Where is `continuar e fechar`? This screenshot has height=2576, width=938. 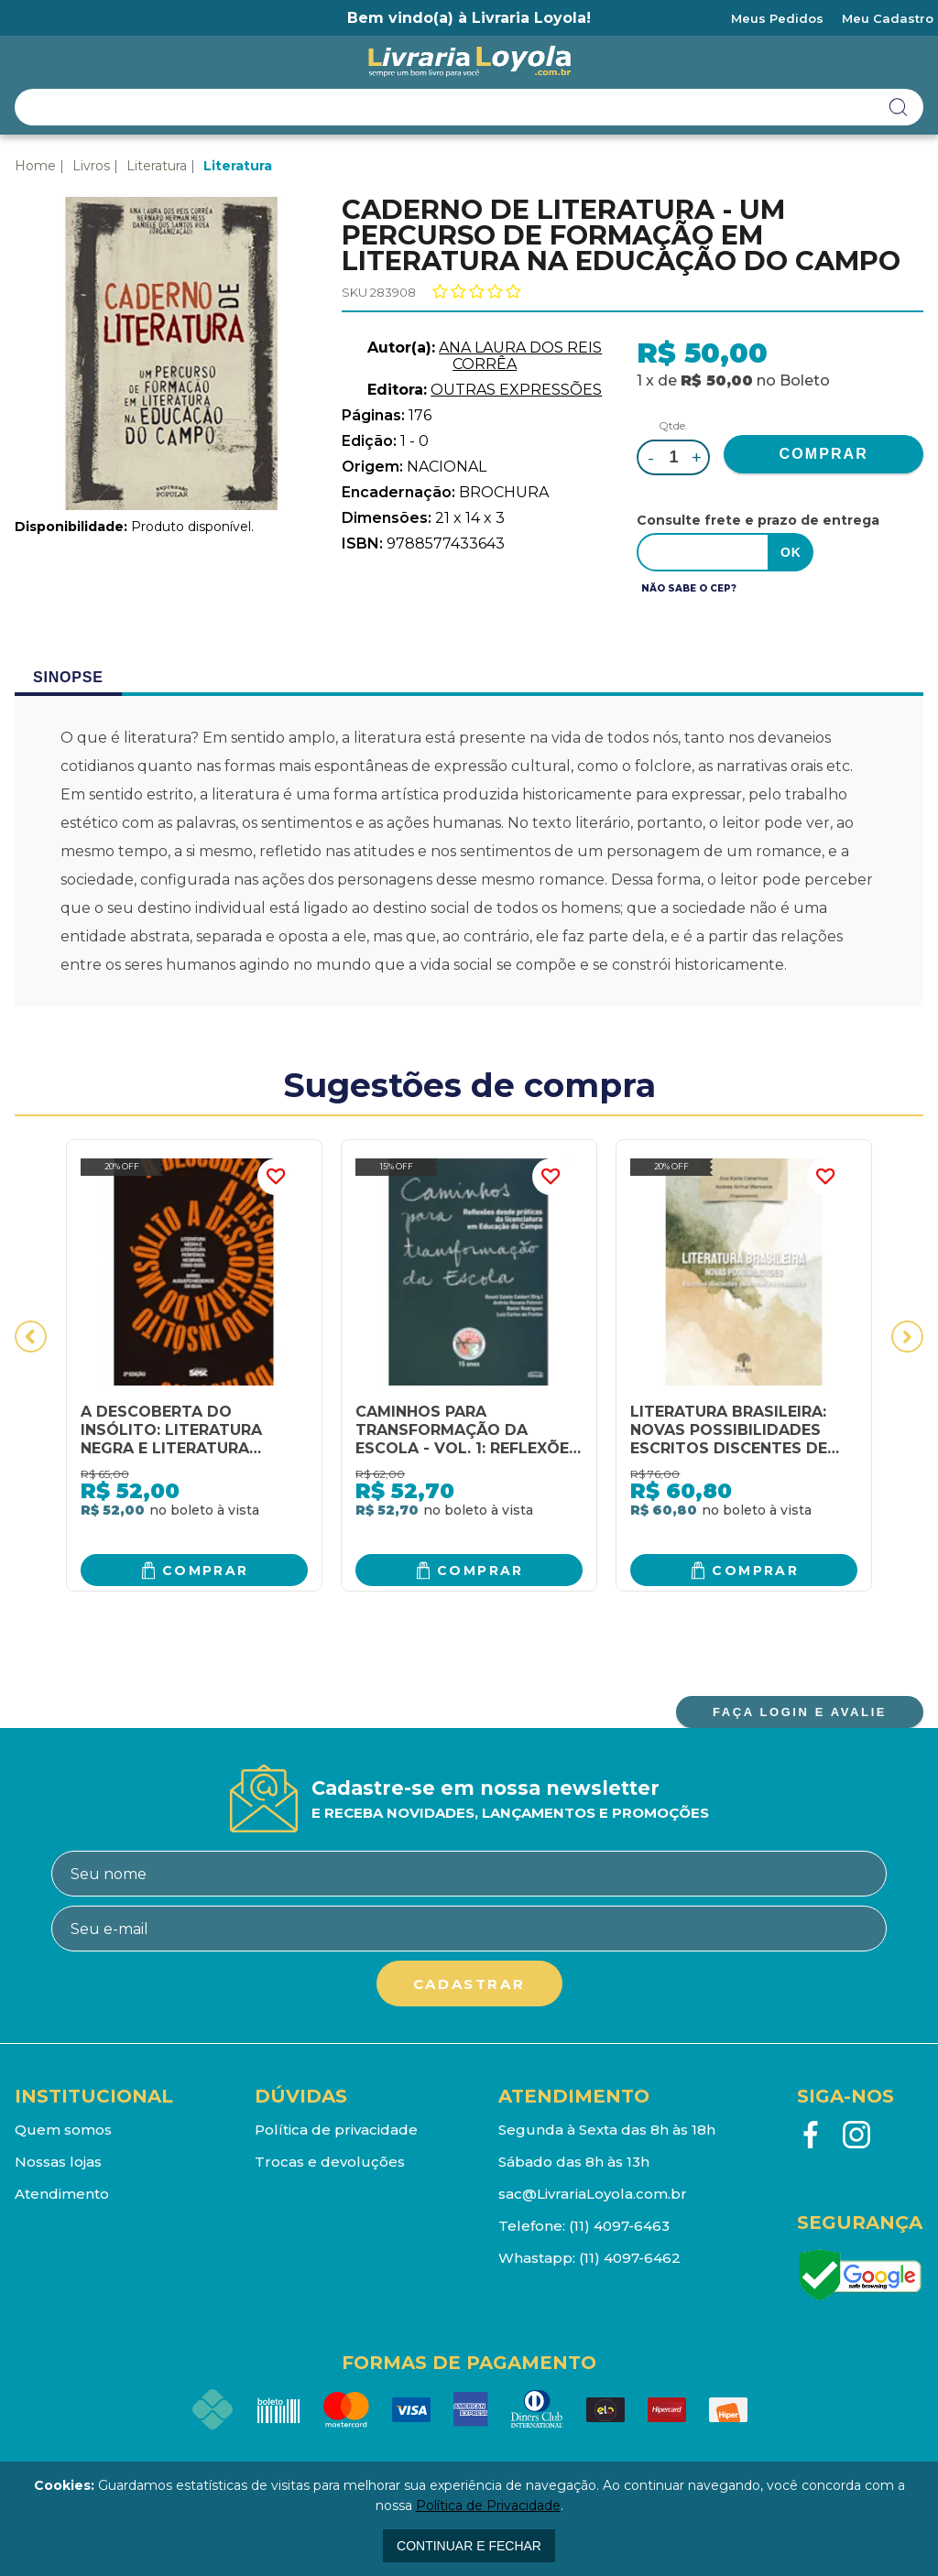
continuar e fechar is located at coordinates (469, 2545).